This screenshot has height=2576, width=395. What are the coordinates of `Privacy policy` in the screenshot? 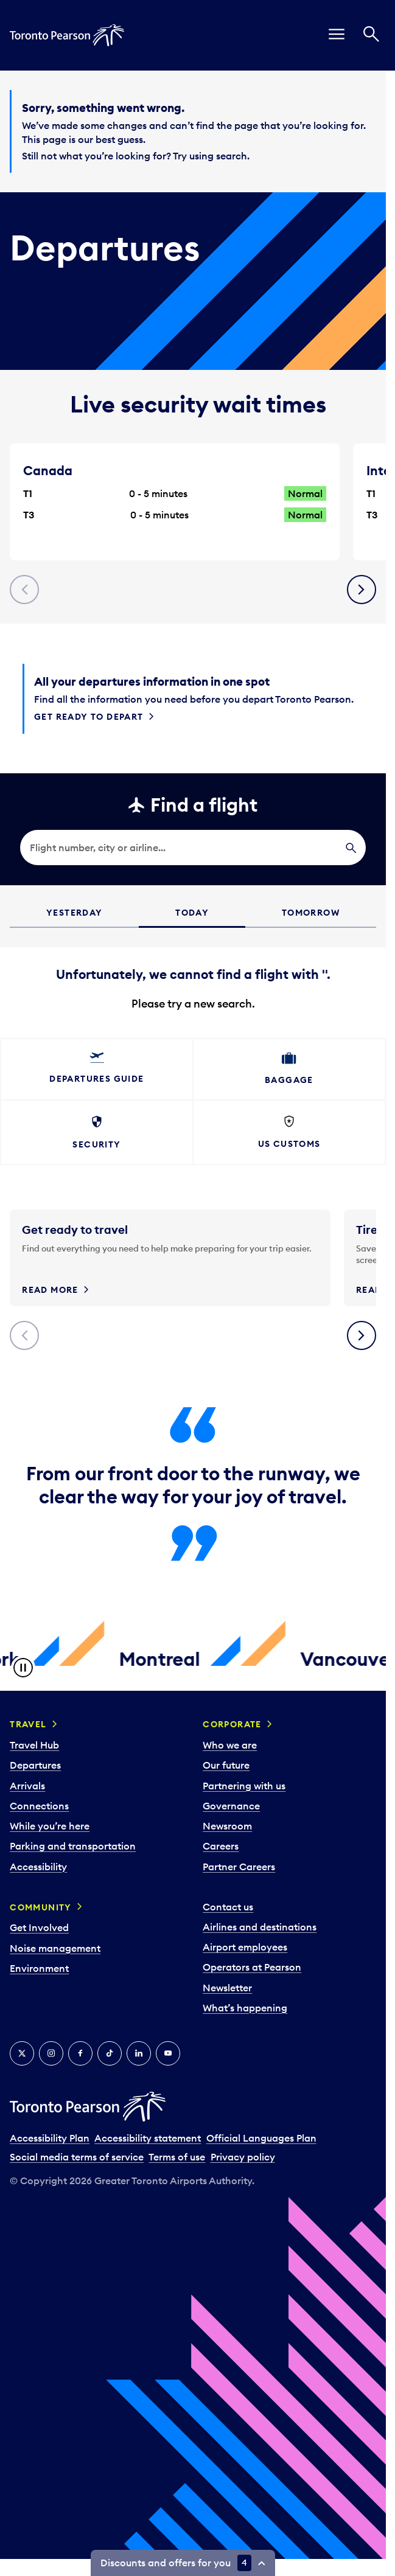 It's located at (243, 2157).